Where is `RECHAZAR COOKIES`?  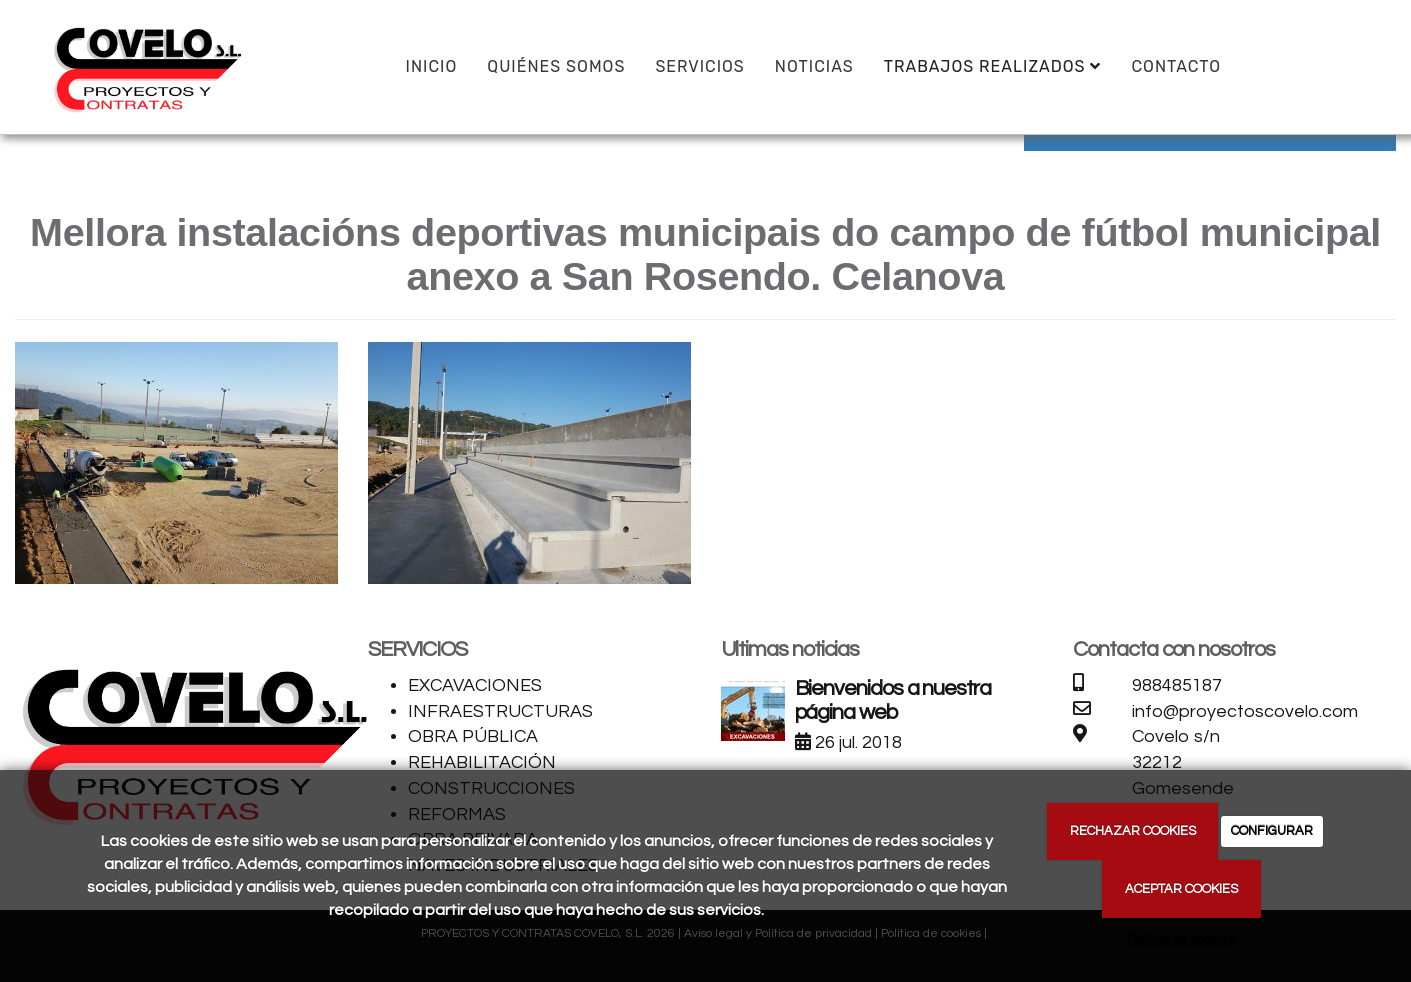 RECHAZAR COOKIES is located at coordinates (1133, 831).